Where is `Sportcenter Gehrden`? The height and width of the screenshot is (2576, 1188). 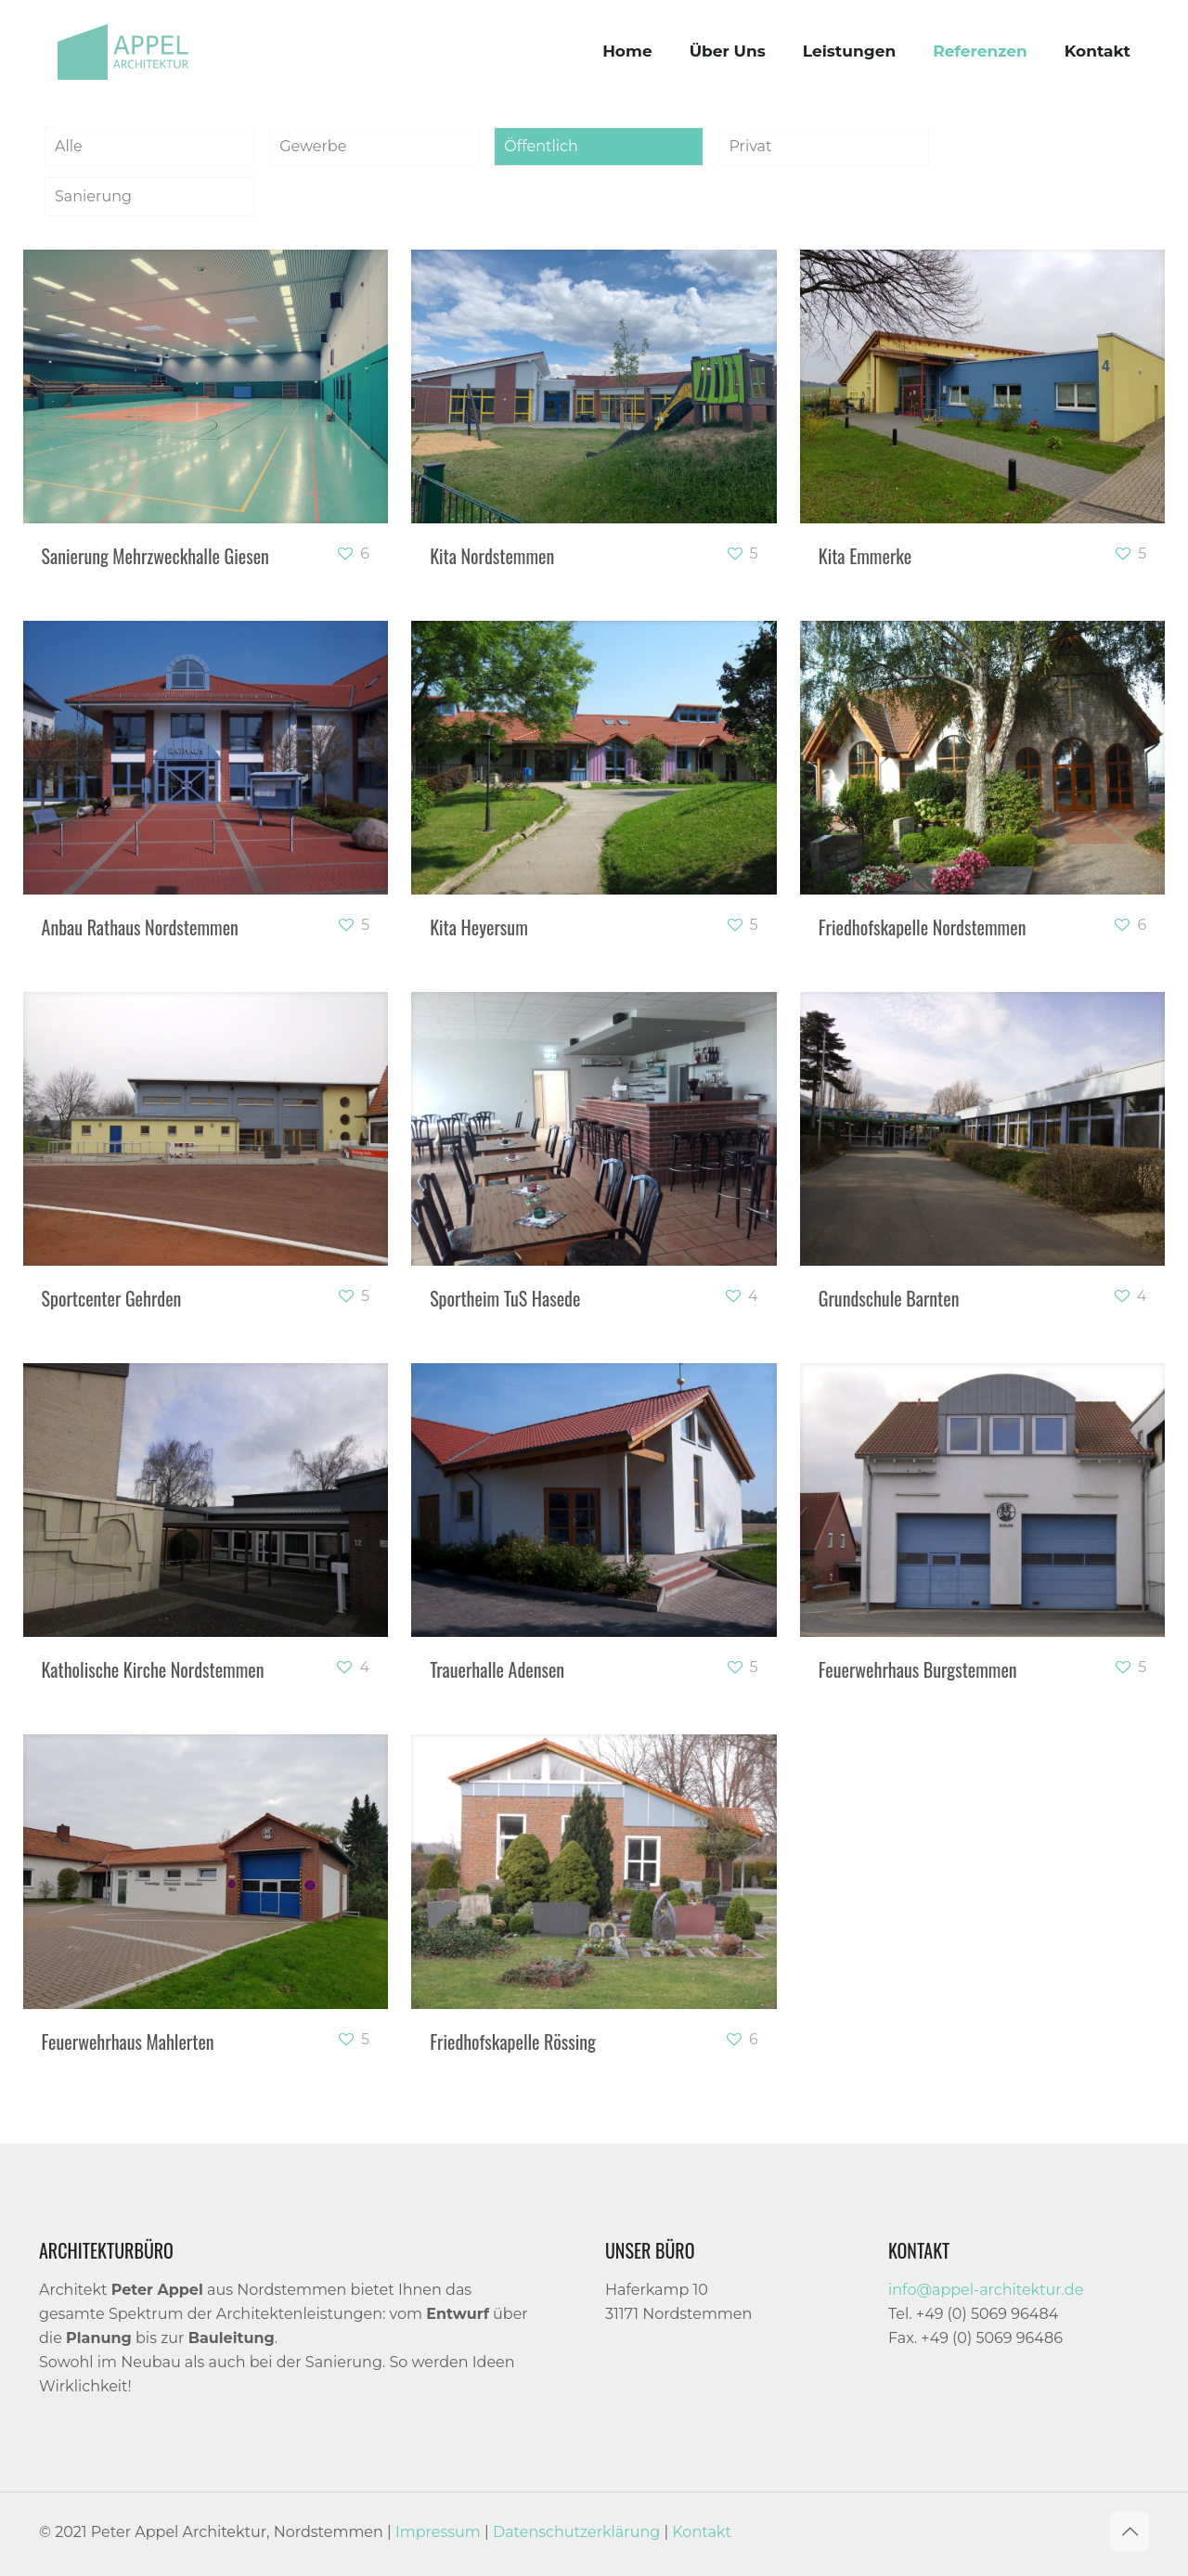 Sportcenter Gehrden is located at coordinates (112, 1298).